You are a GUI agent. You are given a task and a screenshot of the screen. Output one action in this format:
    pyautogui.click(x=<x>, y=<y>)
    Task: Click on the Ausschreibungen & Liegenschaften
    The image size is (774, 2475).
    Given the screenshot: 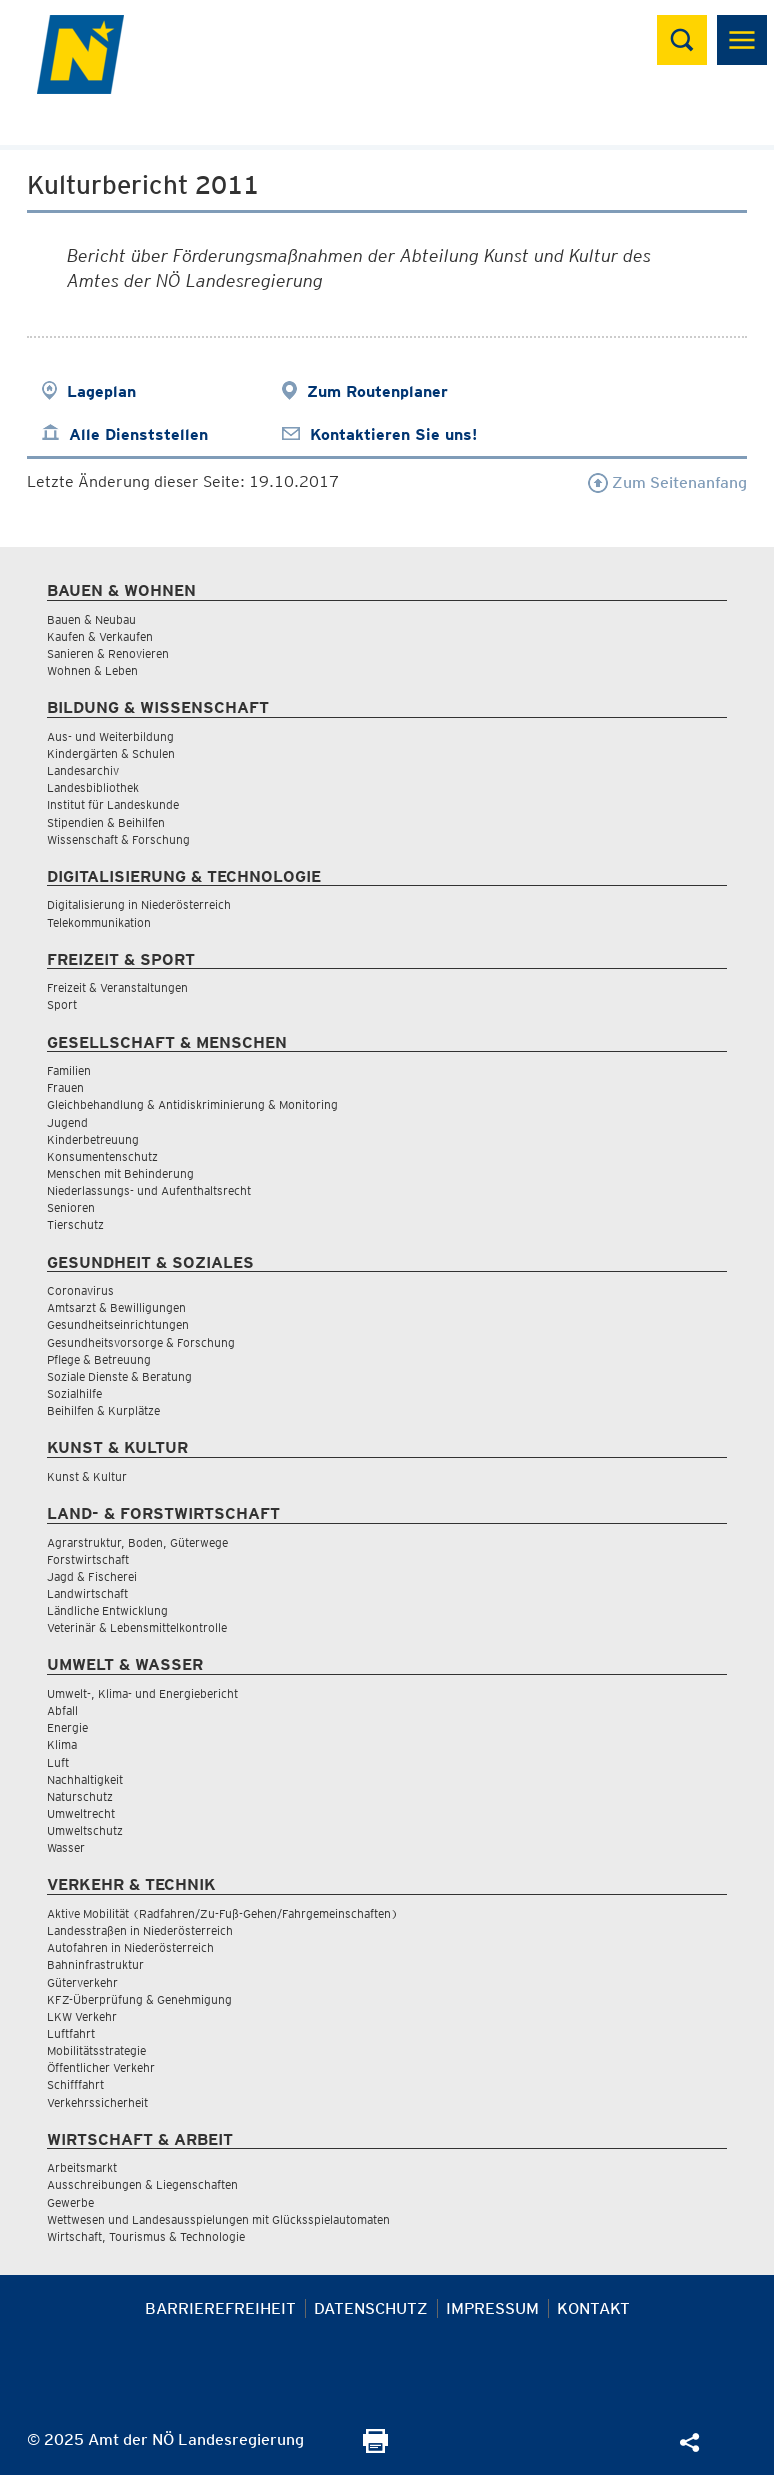 What is the action you would take?
    pyautogui.click(x=142, y=2184)
    